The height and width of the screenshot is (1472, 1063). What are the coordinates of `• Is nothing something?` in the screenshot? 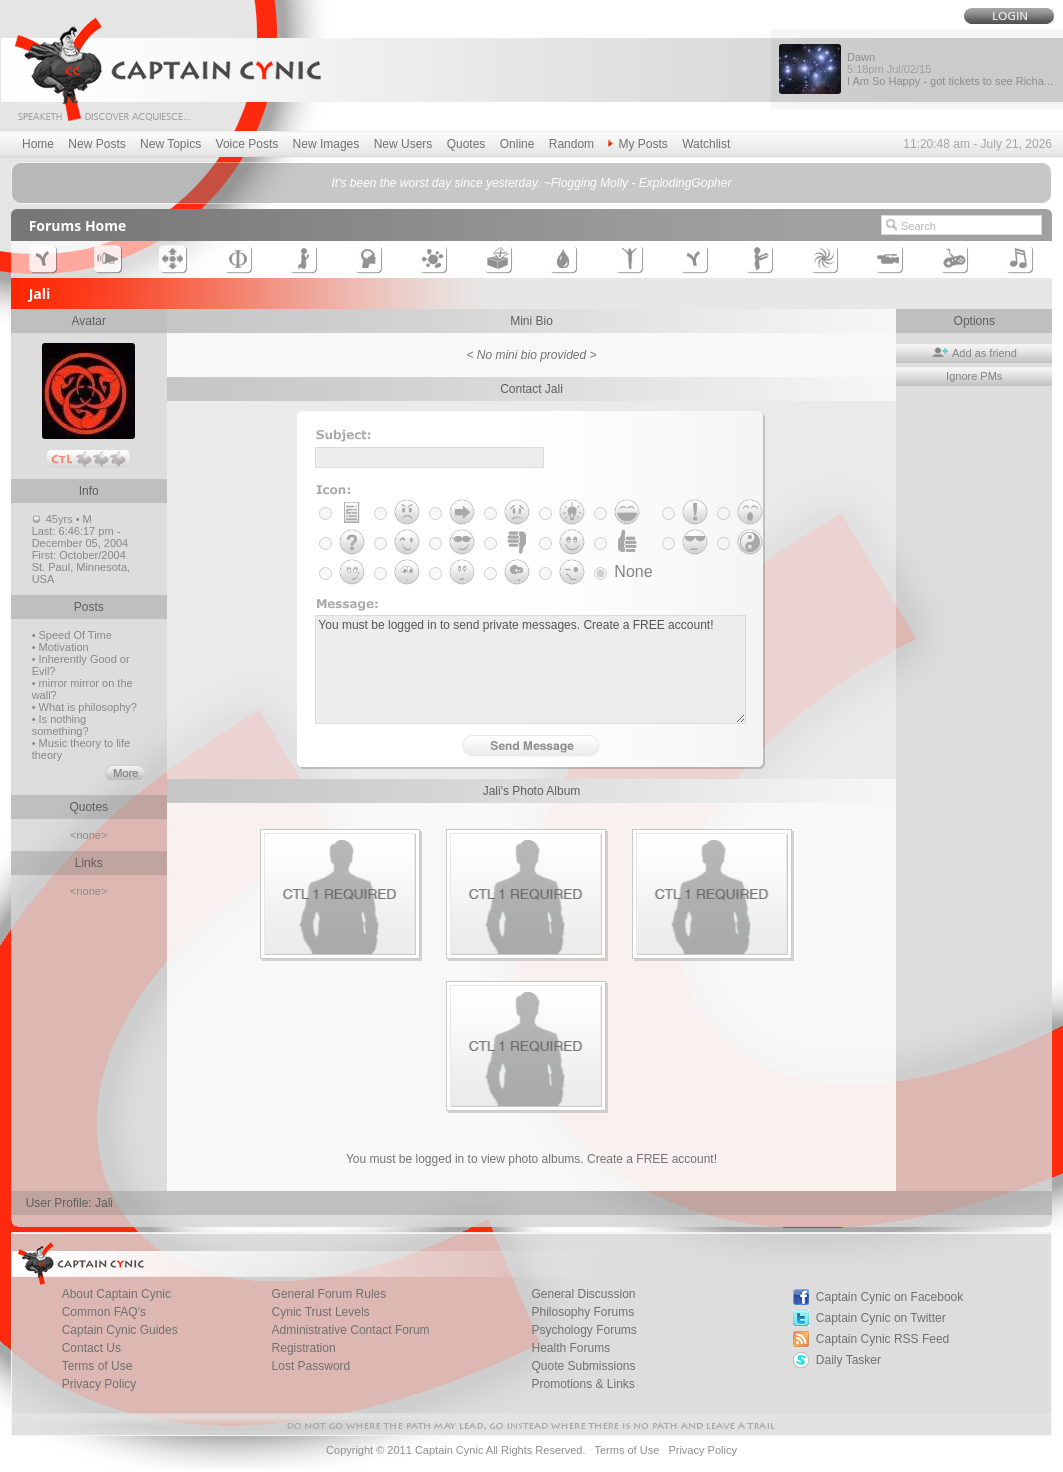 It's located at (60, 725).